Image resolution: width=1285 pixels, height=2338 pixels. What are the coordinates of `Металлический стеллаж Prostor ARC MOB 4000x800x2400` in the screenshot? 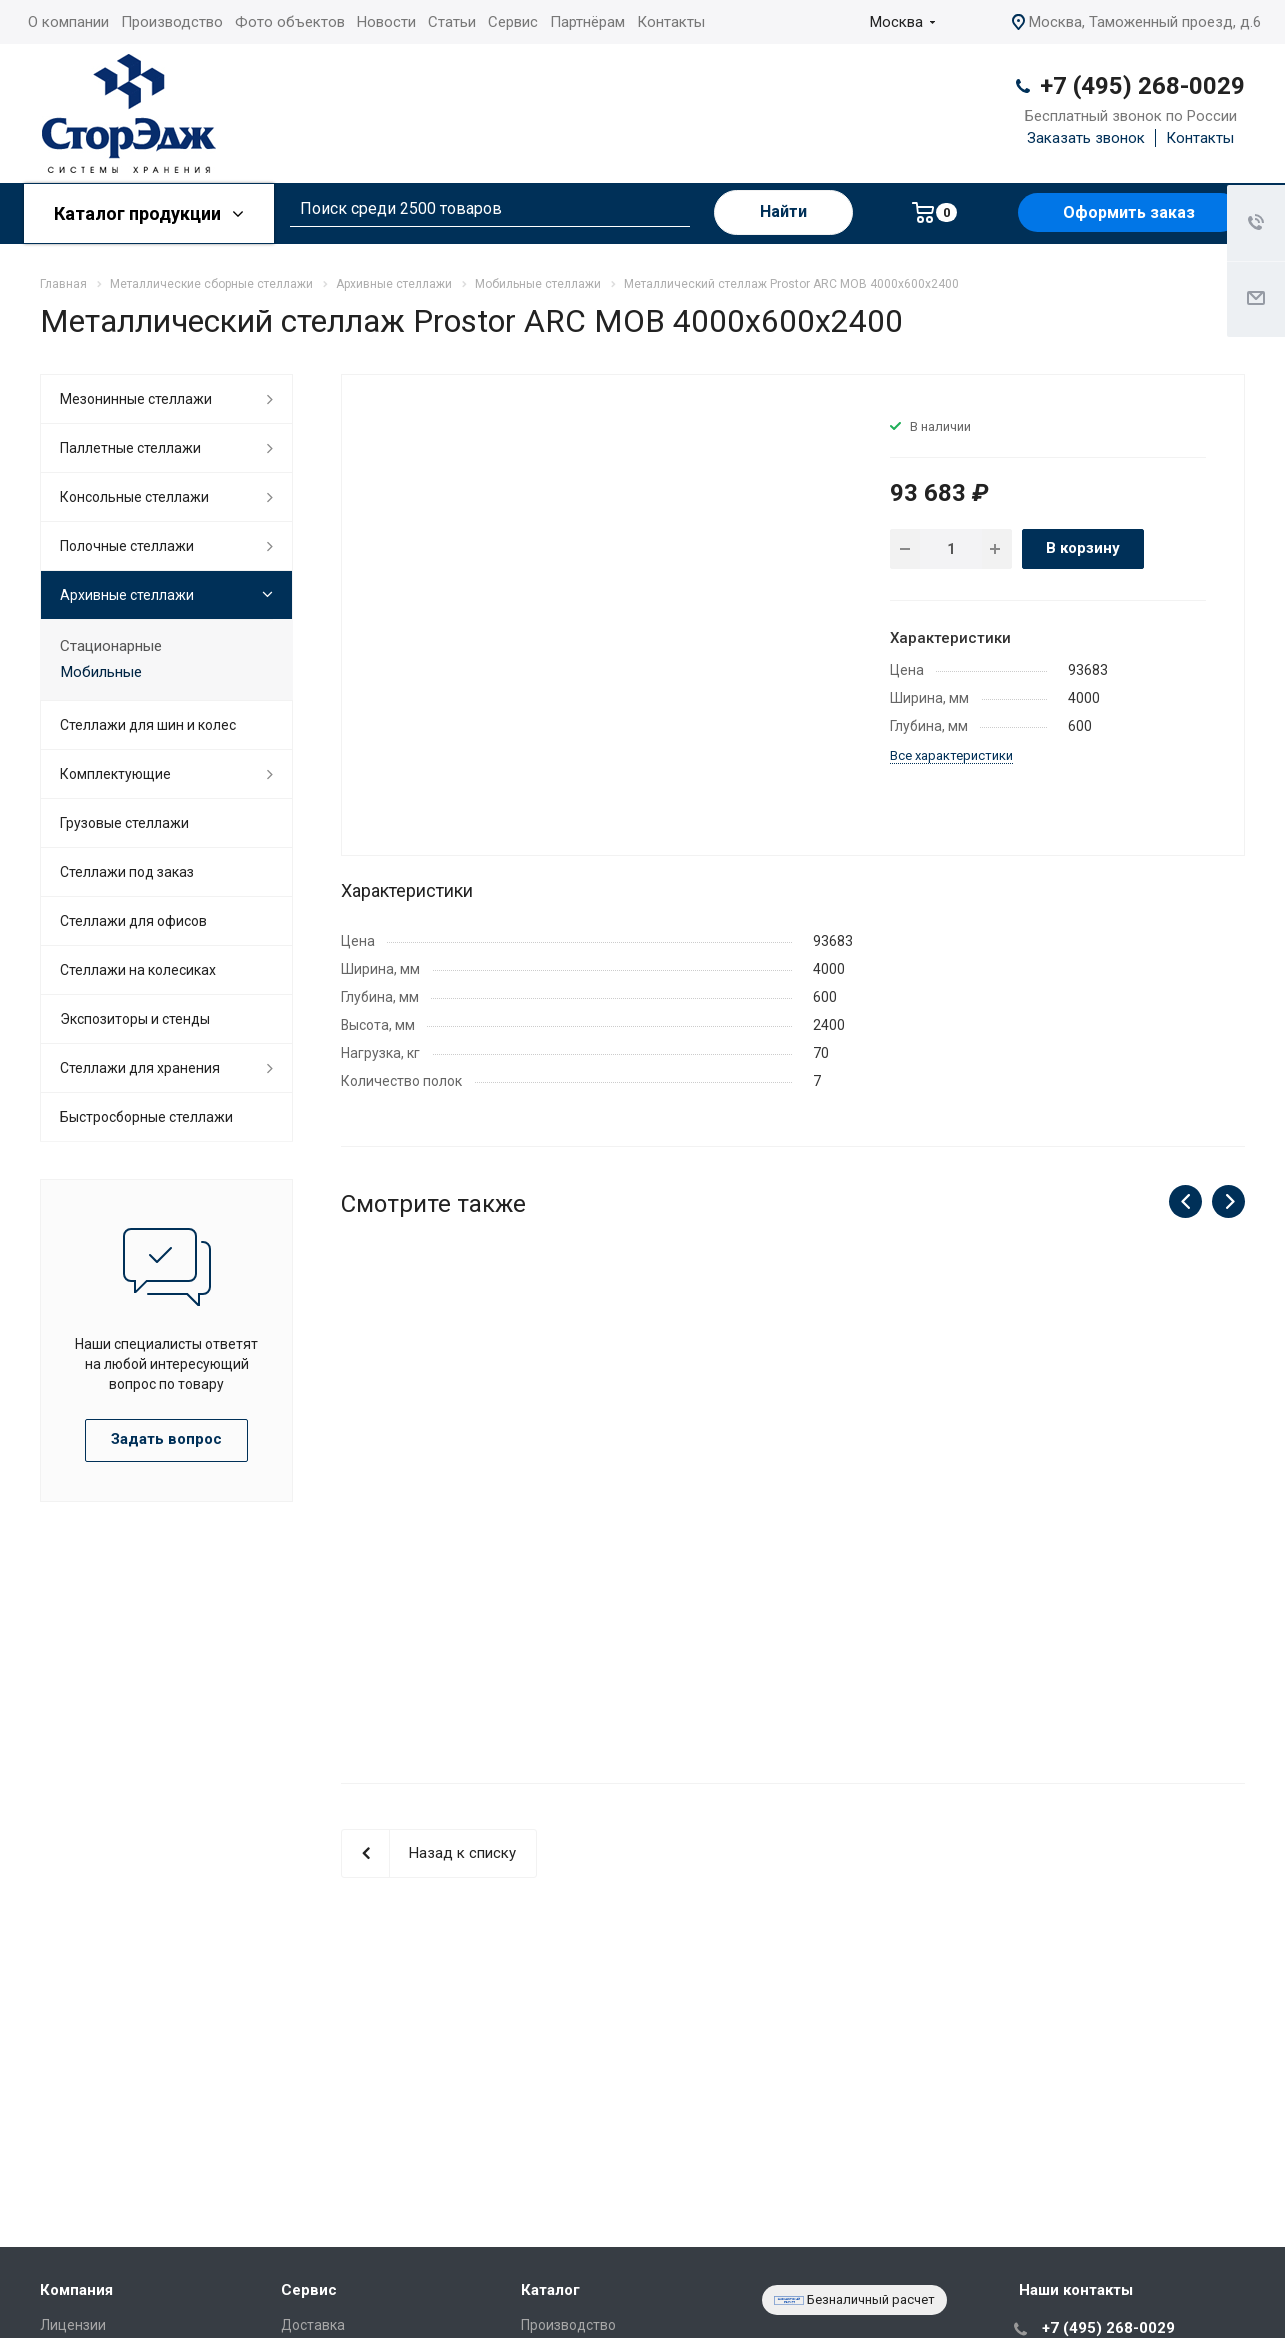 It's located at (793, 1519).